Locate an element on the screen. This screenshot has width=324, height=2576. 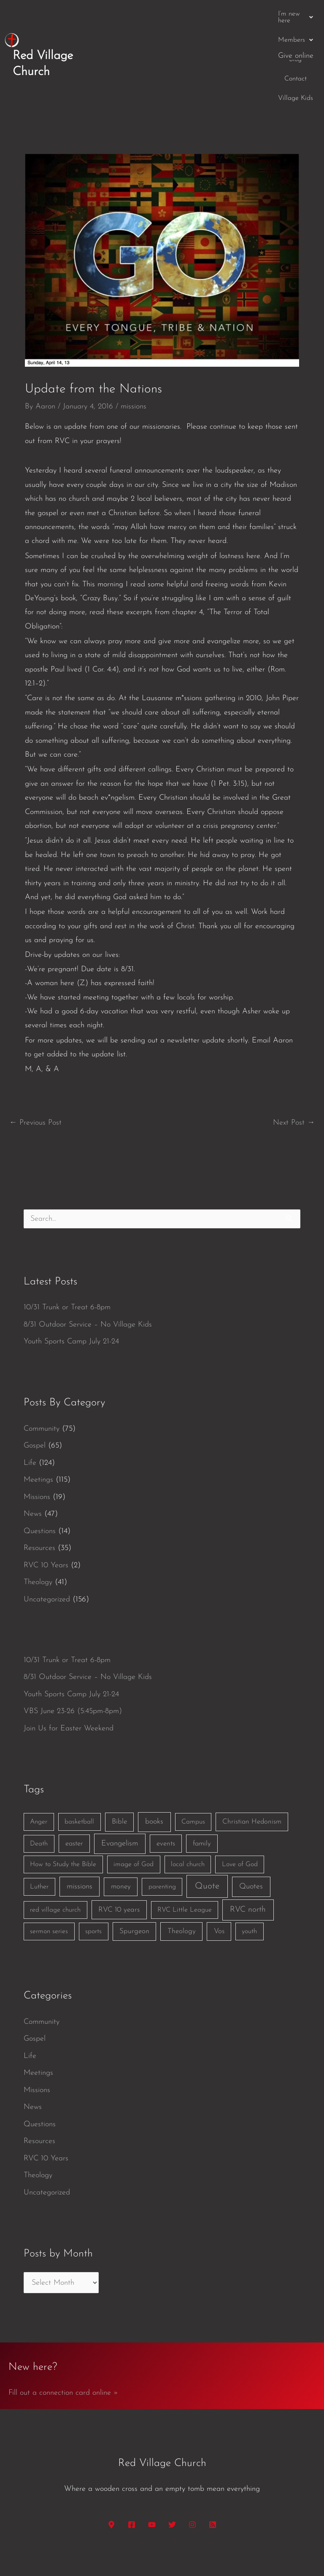
8/31 Outdoor Service – No Village Kids is located at coordinates (88, 1268).